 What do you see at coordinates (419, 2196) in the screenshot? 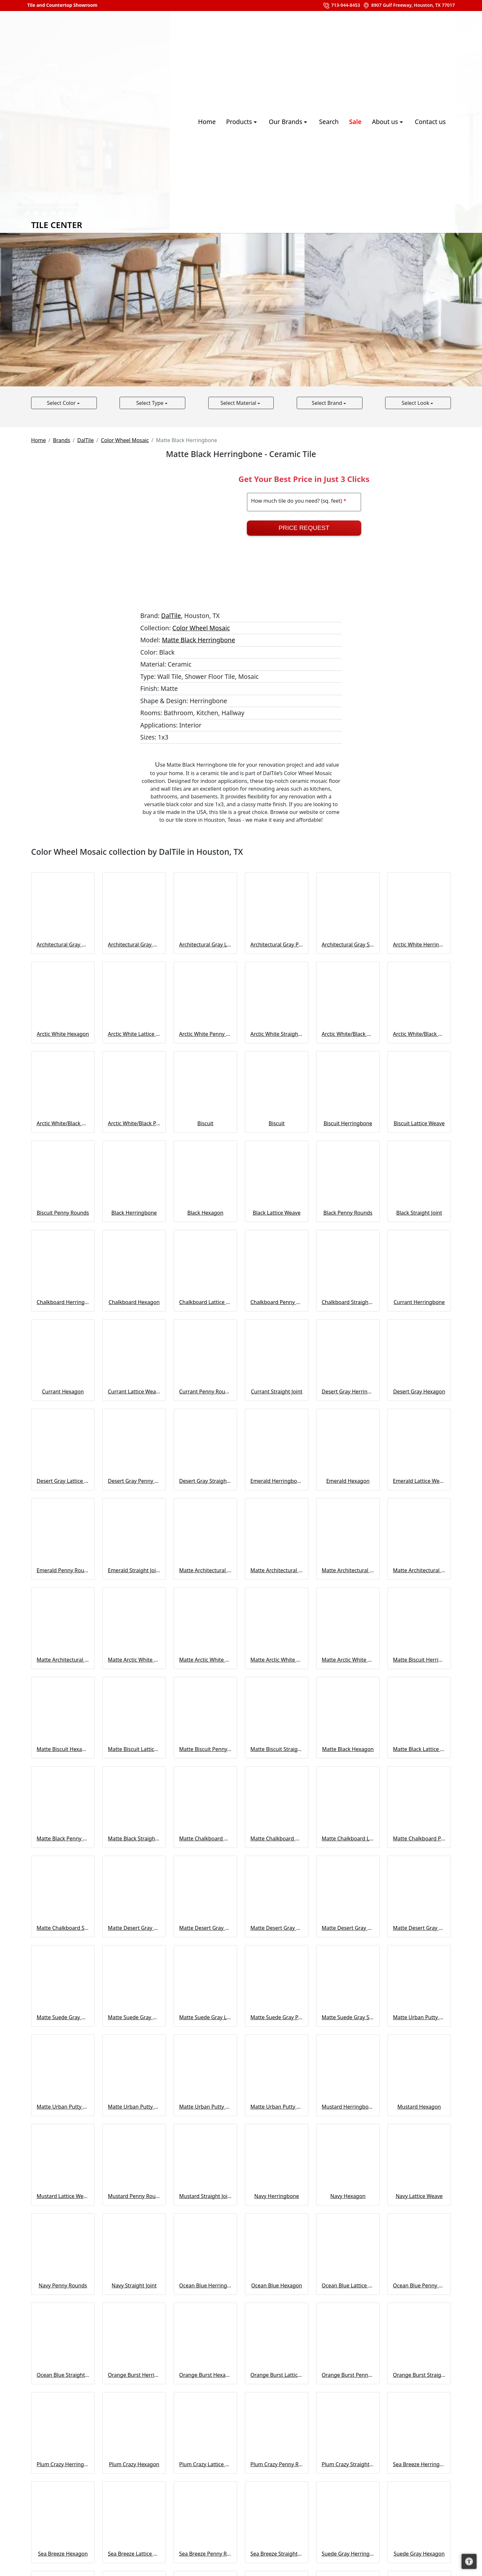
I see `Navy Lattice Weave` at bounding box center [419, 2196].